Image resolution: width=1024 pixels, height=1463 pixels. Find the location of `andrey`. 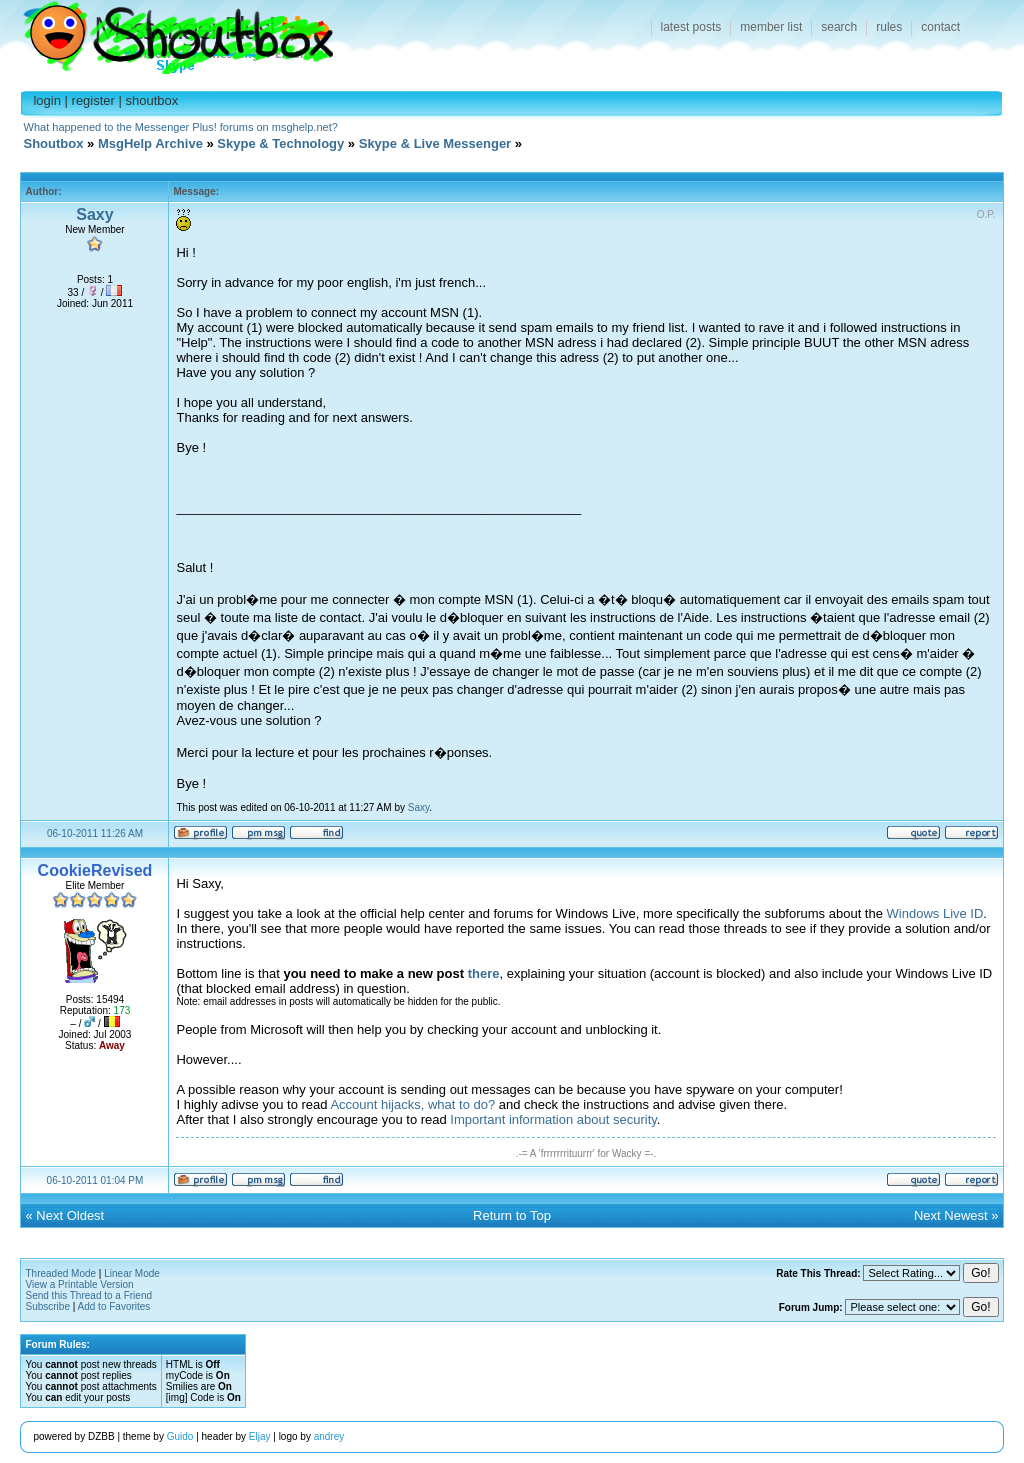

andrey is located at coordinates (329, 1436).